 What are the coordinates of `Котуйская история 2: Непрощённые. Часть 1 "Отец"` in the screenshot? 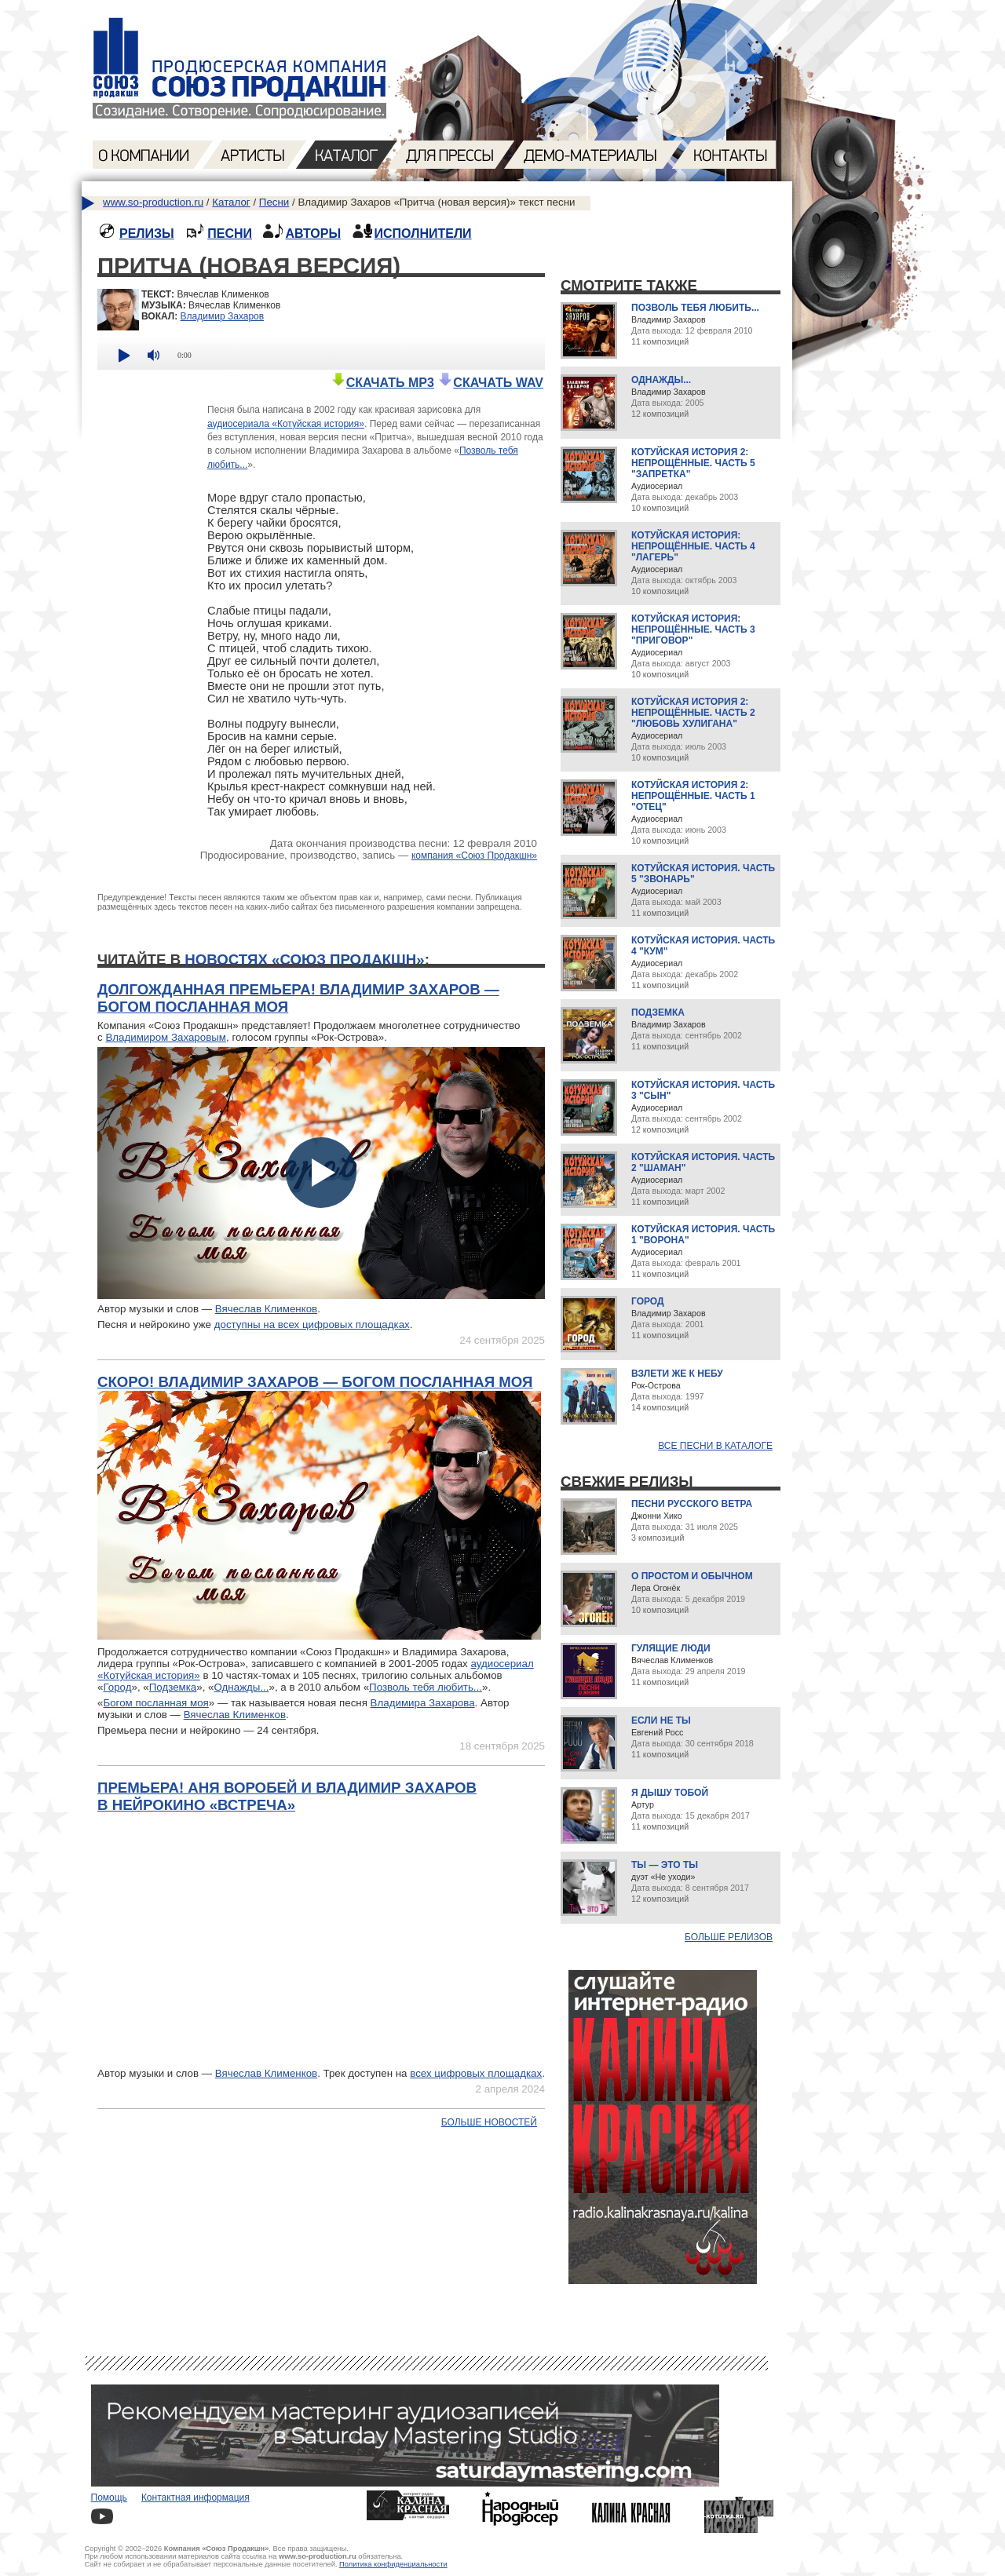 It's located at (693, 795).